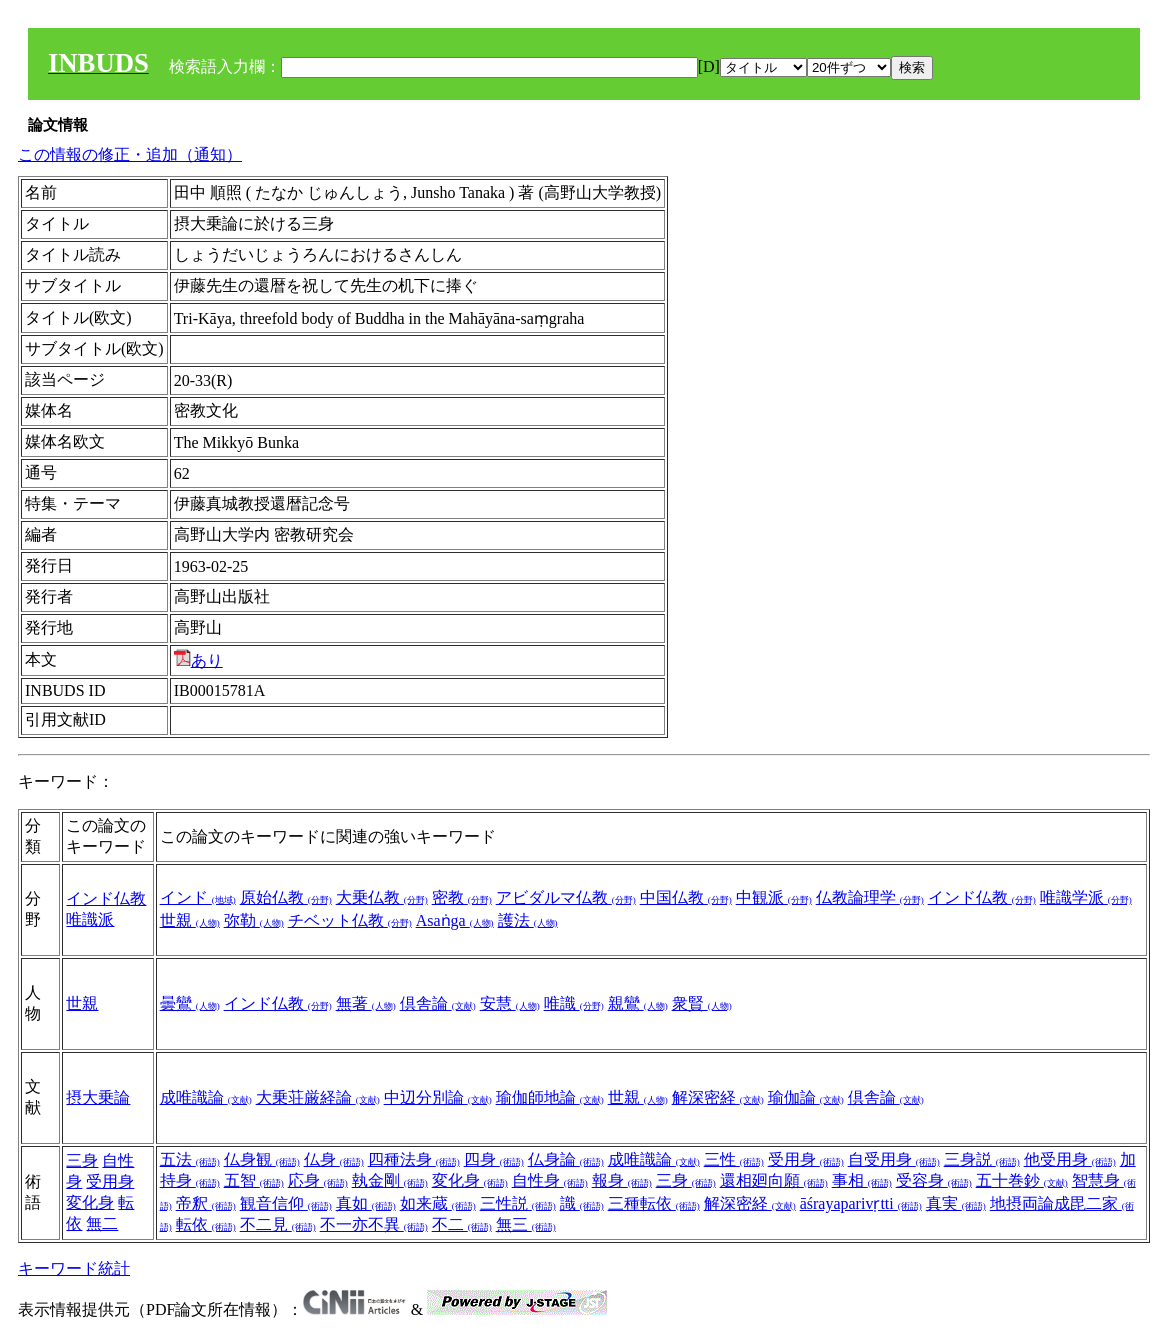 Image resolution: width=1168 pixels, height=1339 pixels. Describe the element at coordinates (190, 1159) in the screenshot. I see `五法` at that location.